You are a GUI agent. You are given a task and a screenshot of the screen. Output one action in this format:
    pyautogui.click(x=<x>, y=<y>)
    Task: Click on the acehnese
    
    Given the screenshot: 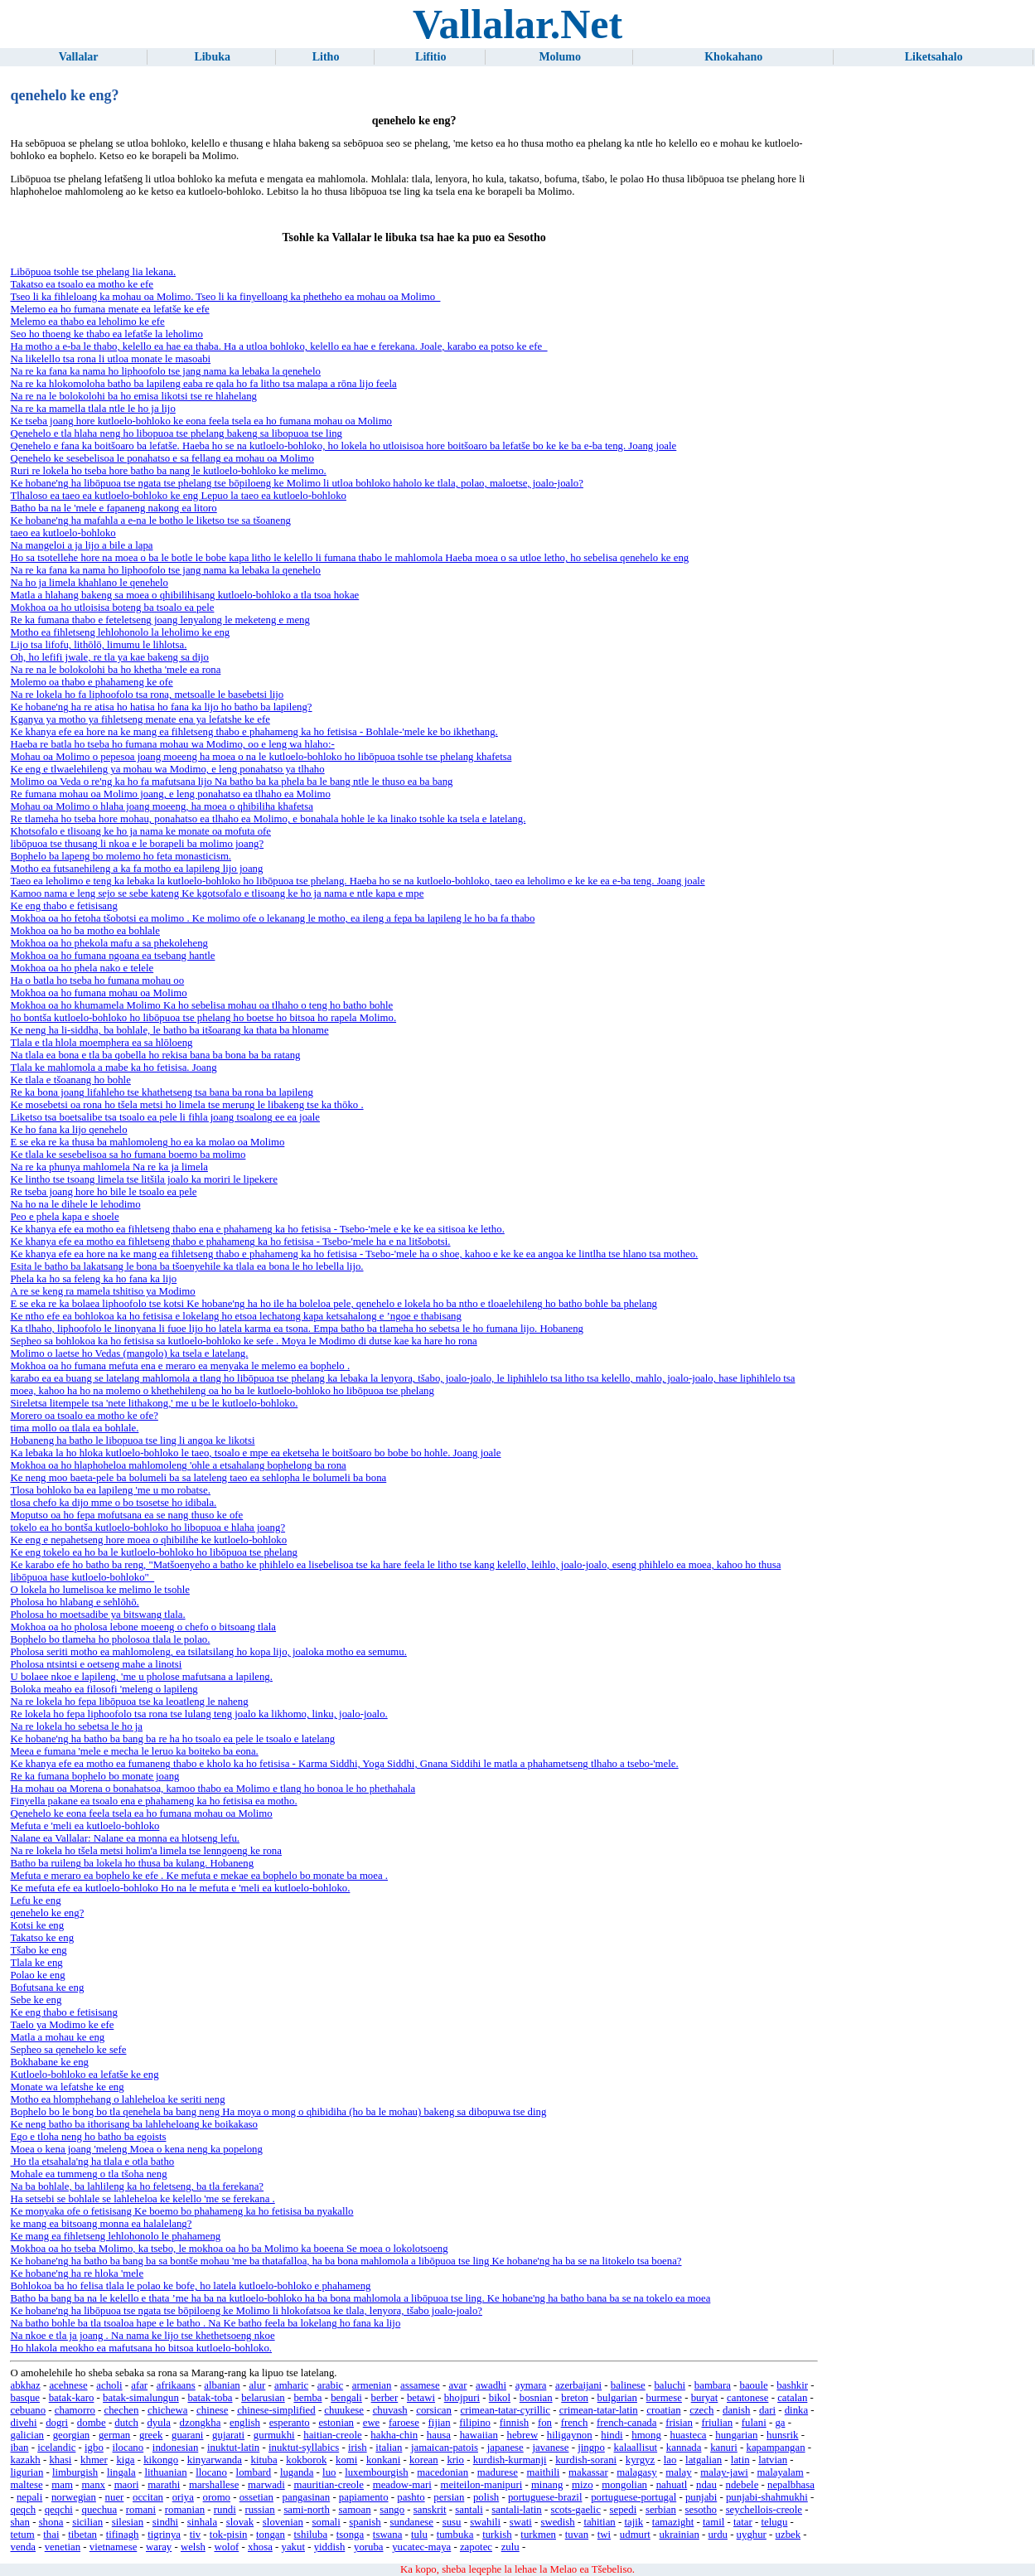 What is the action you would take?
    pyautogui.click(x=68, y=2385)
    